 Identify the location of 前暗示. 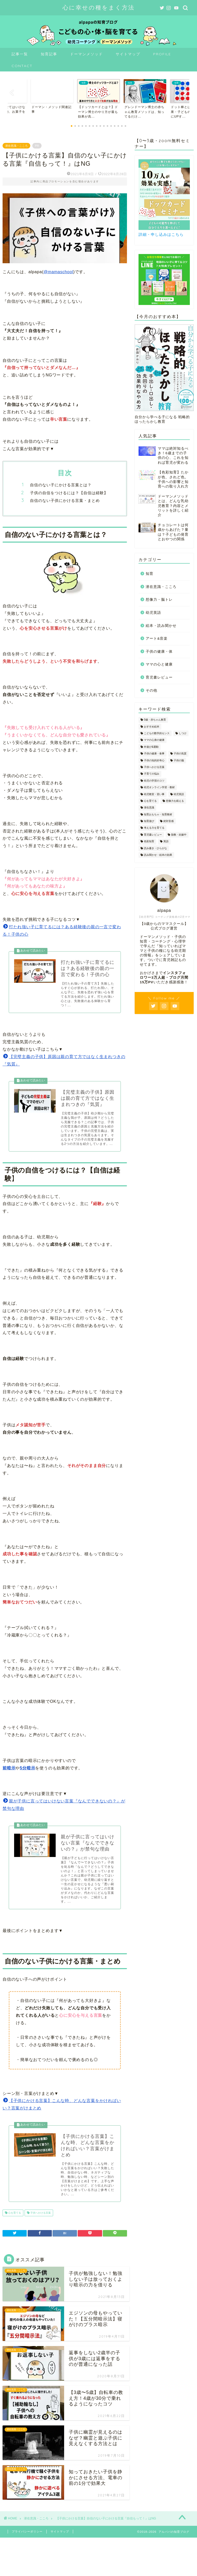
(9, 1768).